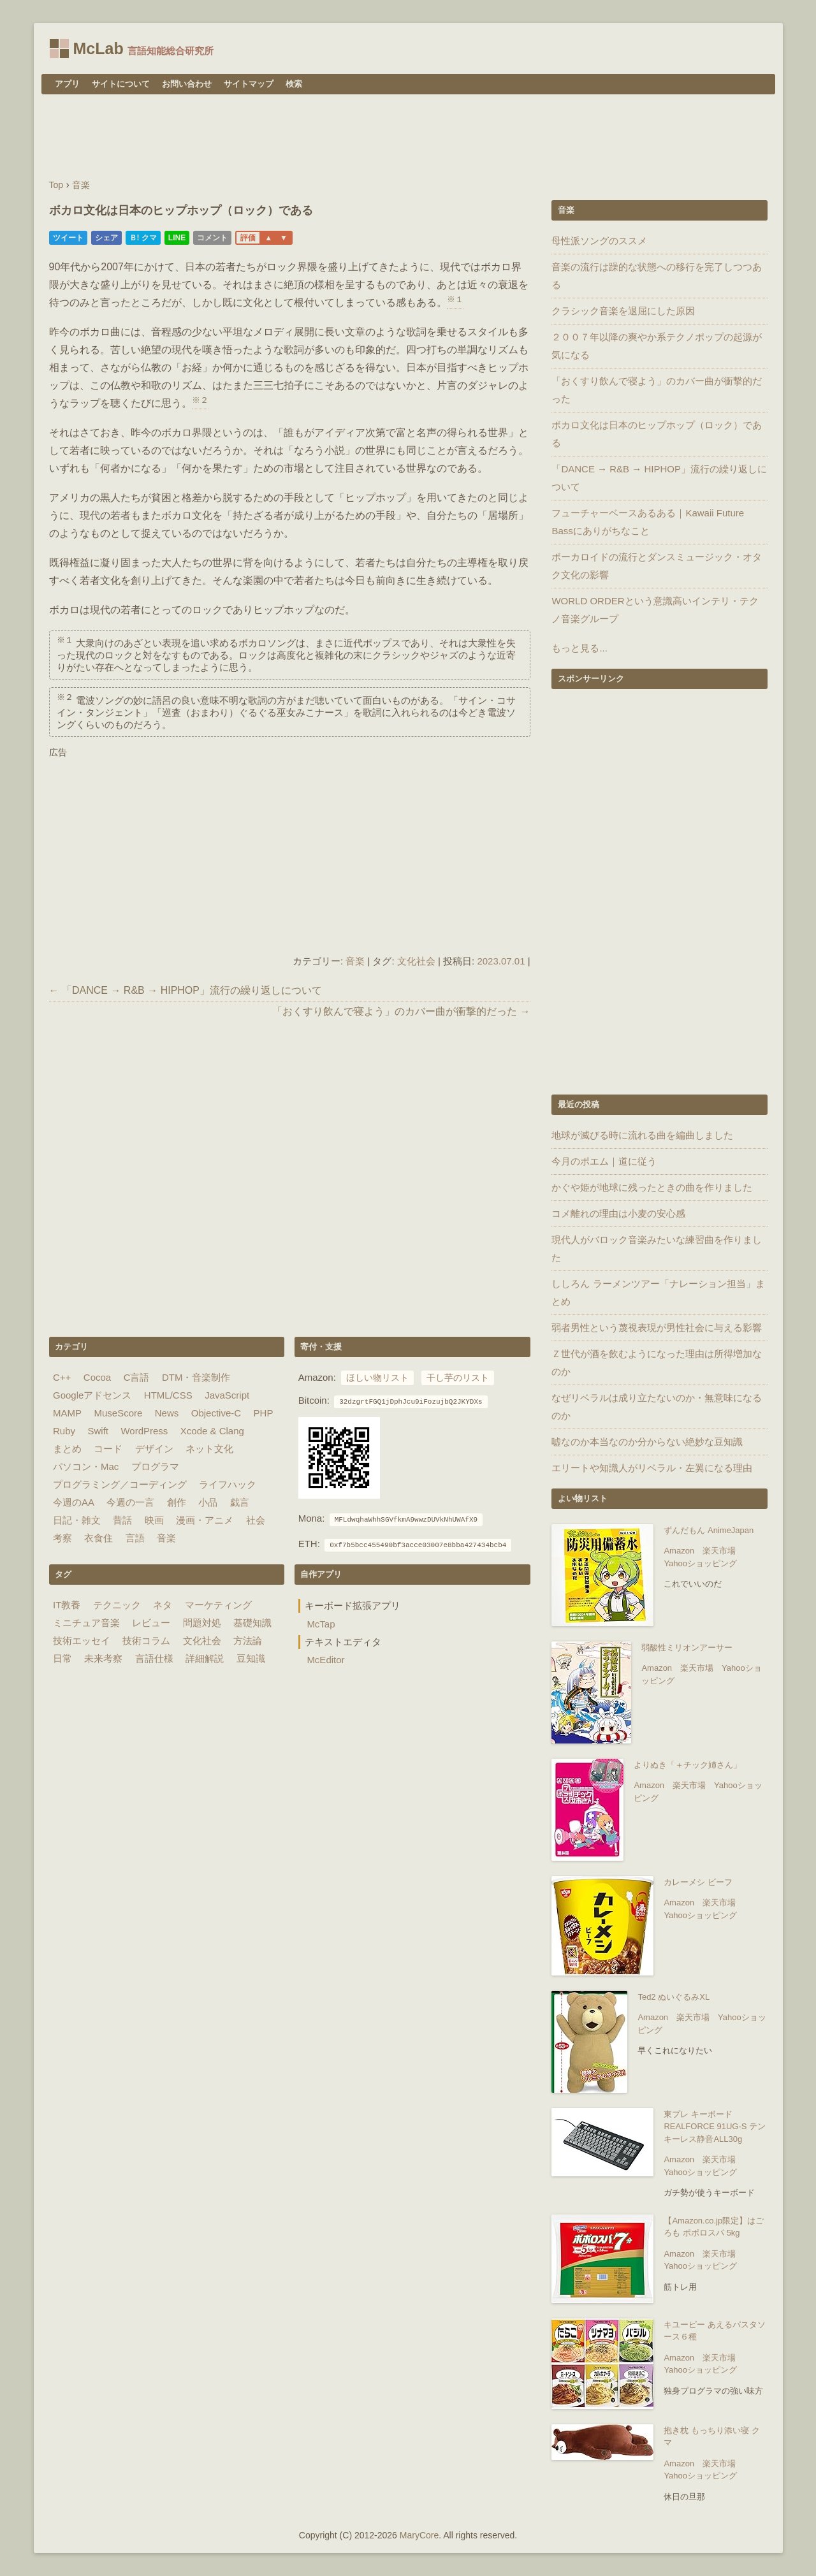  I want to click on 創作, so click(176, 1502).